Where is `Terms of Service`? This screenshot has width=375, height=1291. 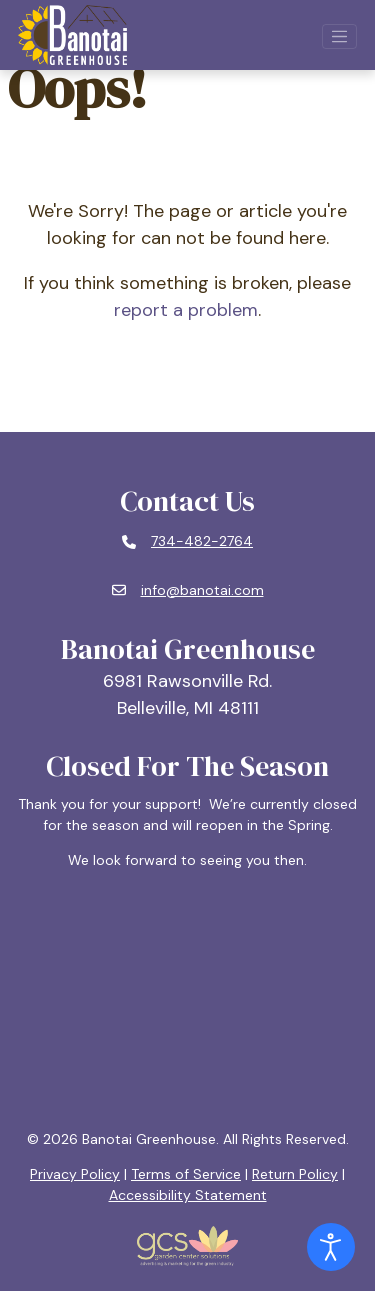 Terms of Service is located at coordinates (186, 1174).